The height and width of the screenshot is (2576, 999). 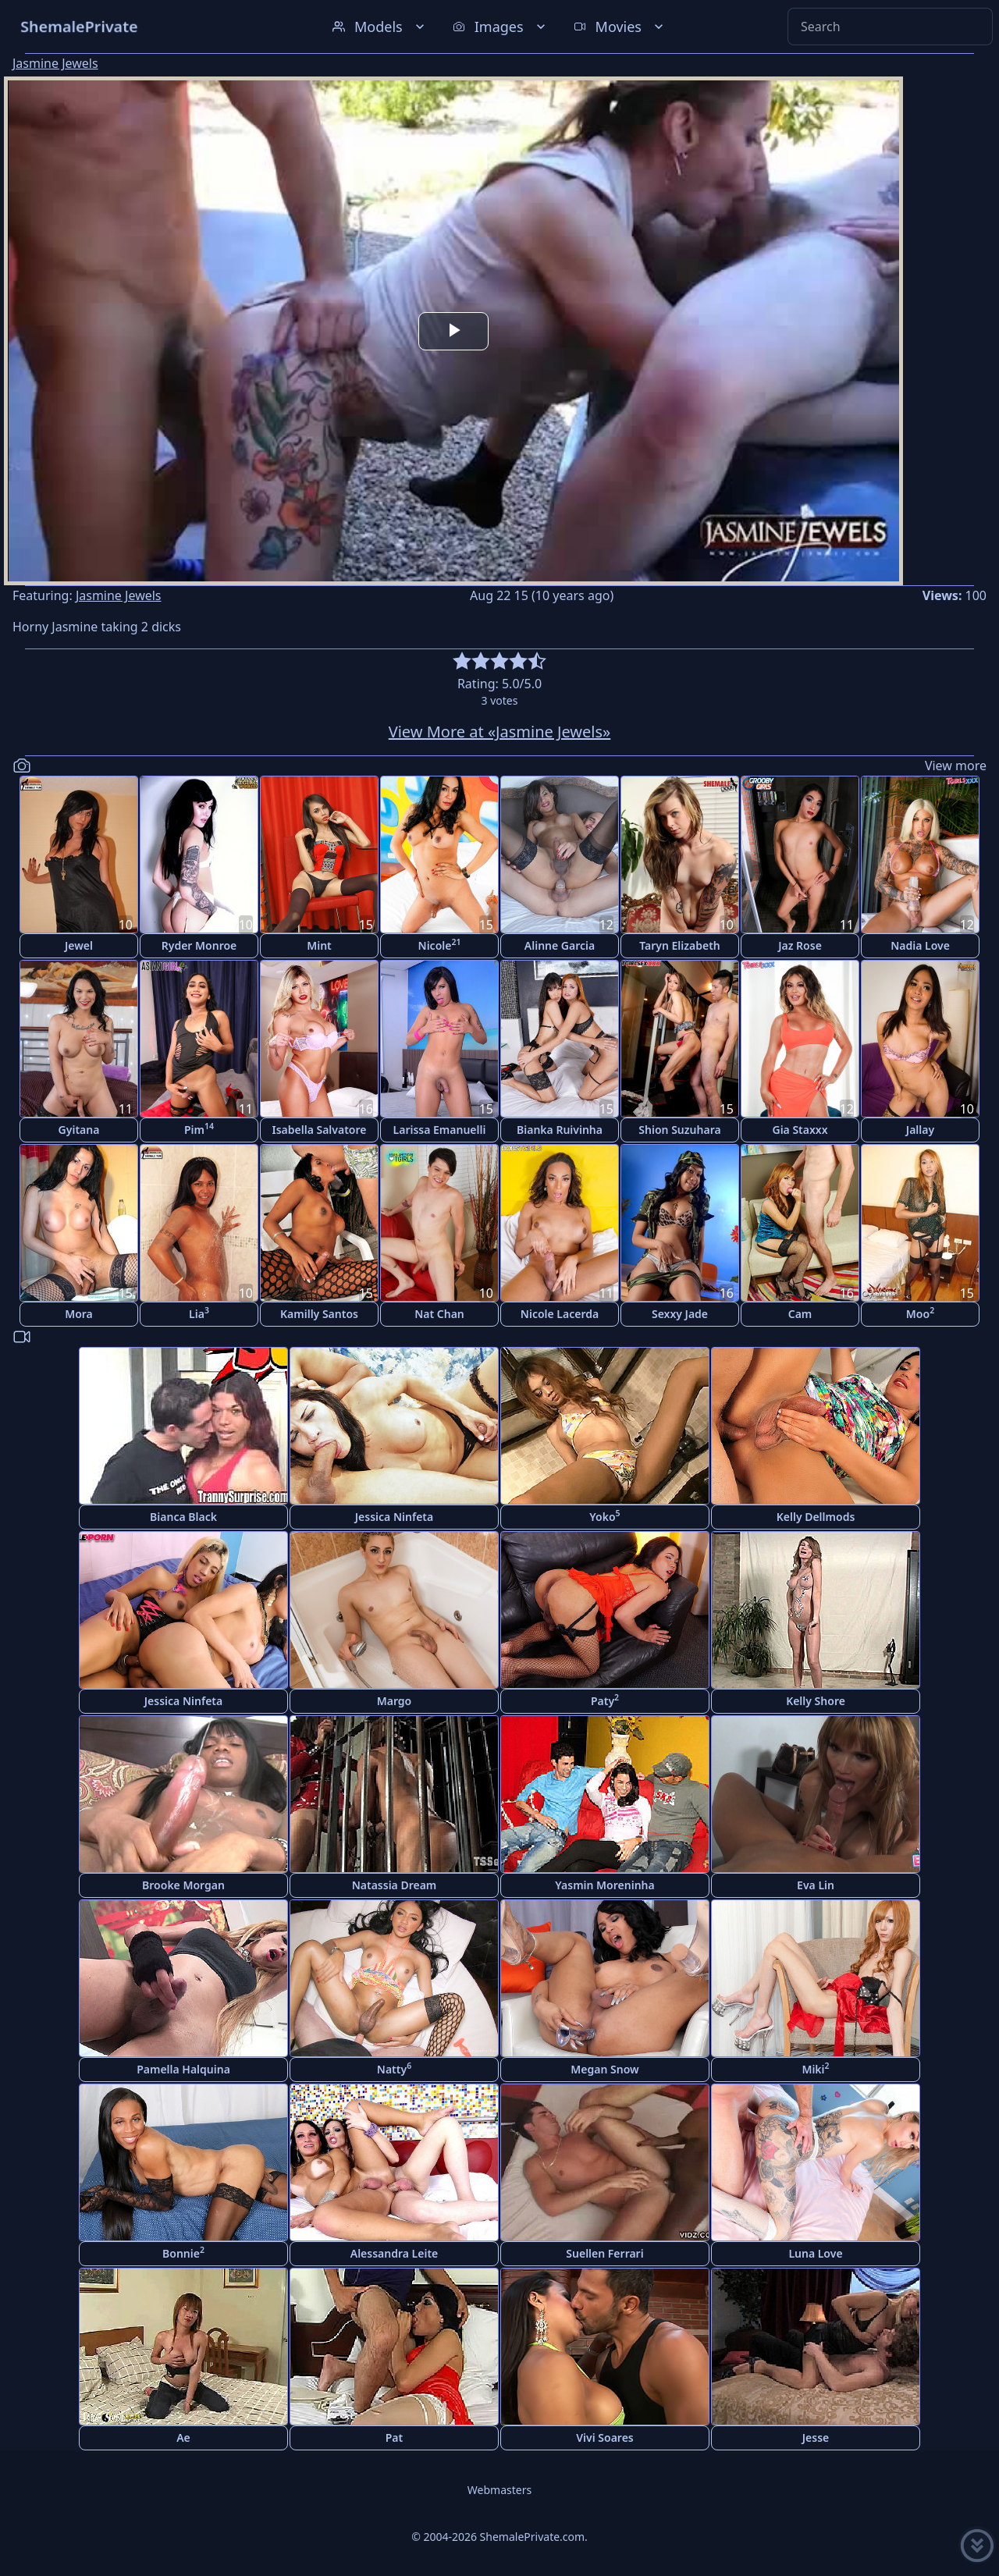 What do you see at coordinates (604, 2069) in the screenshot?
I see `Megan Snow` at bounding box center [604, 2069].